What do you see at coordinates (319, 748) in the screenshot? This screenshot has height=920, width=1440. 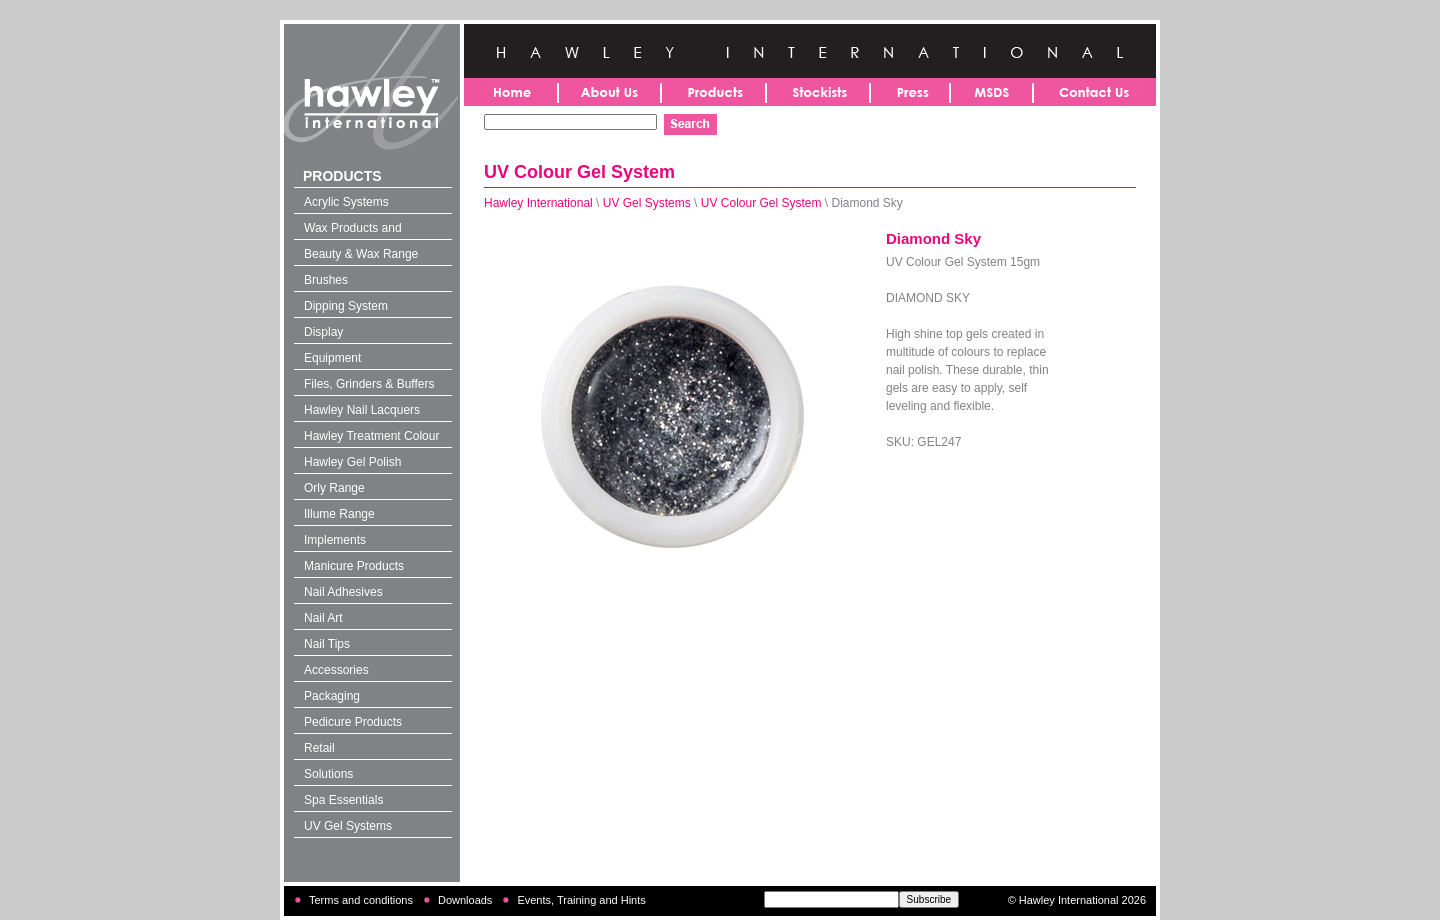 I see `Retail` at bounding box center [319, 748].